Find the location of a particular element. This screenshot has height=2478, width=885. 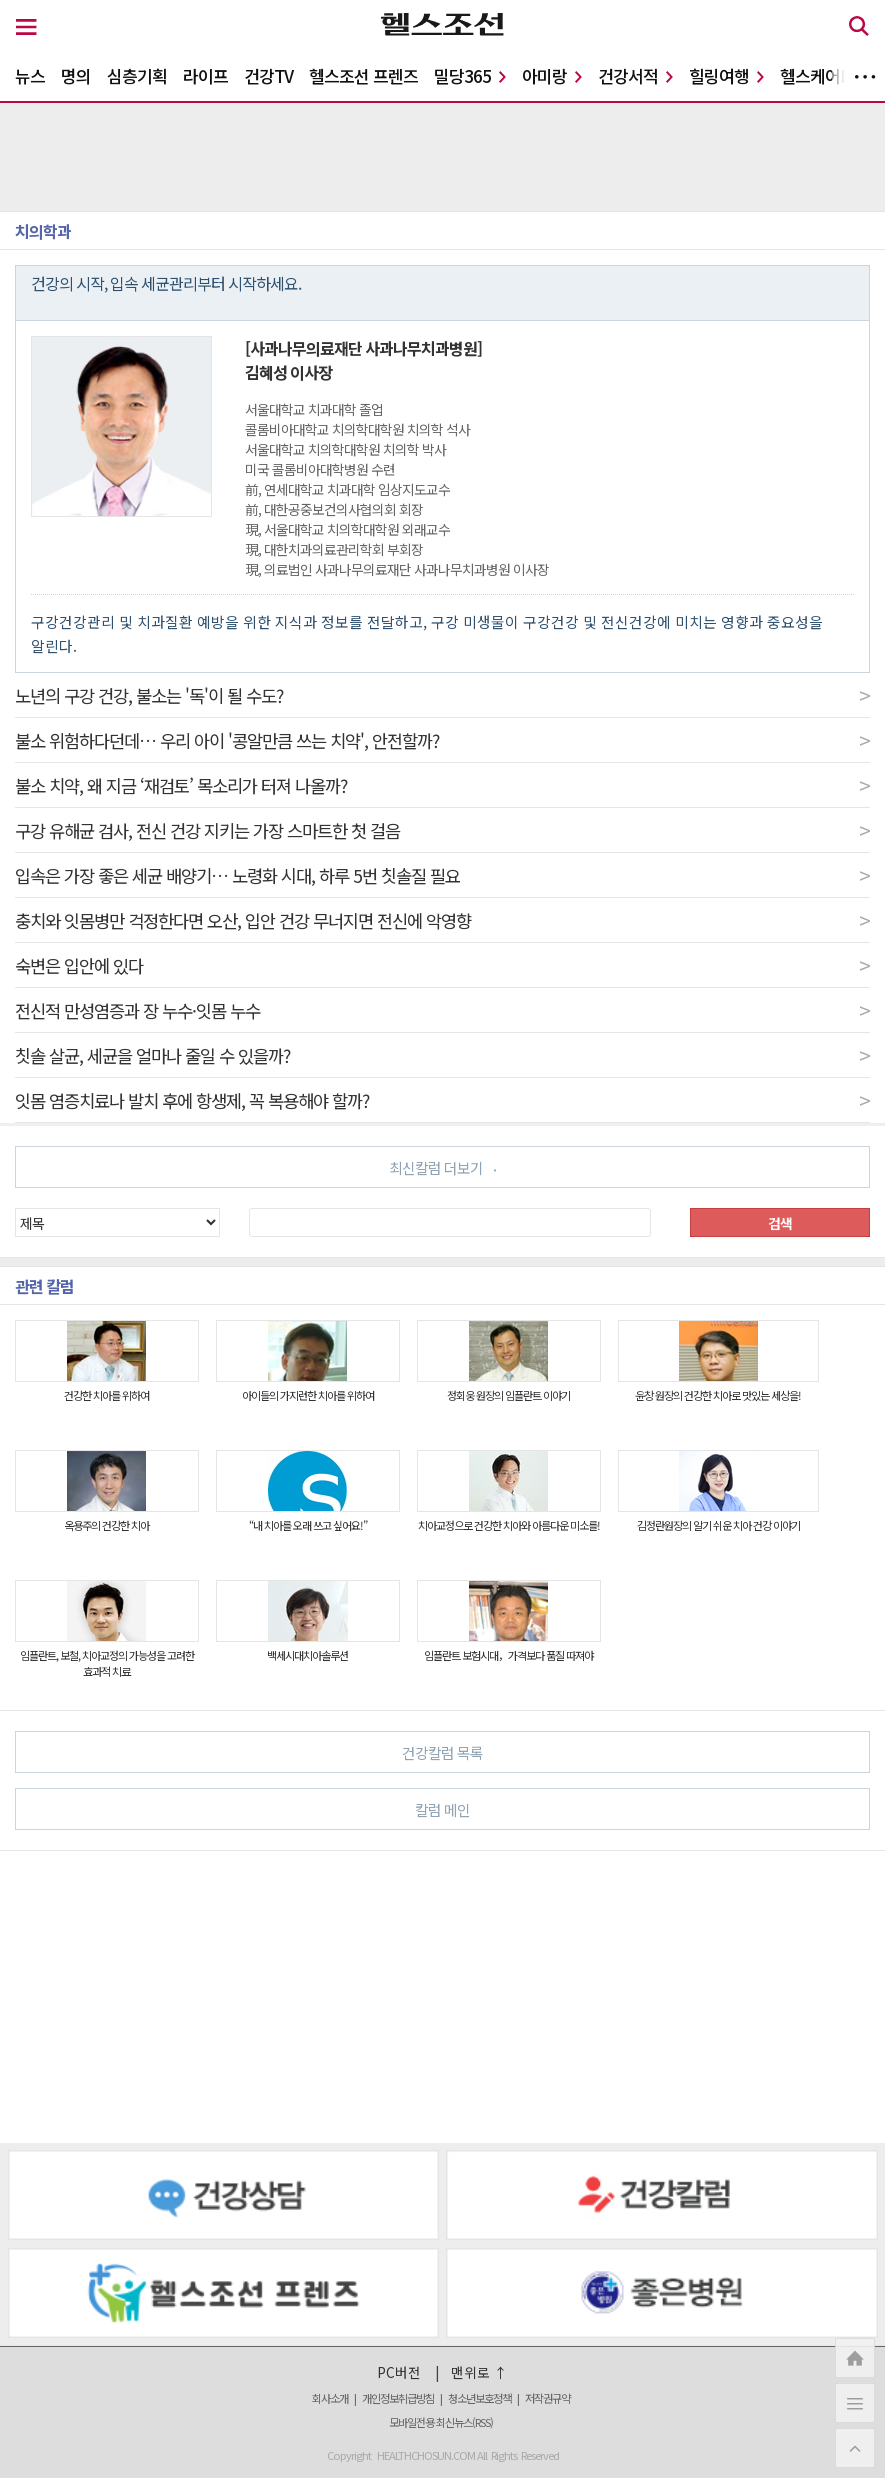

칫솔 살균, 세균을 얼마나 줄일 수 있을까? is located at coordinates (442, 1055).